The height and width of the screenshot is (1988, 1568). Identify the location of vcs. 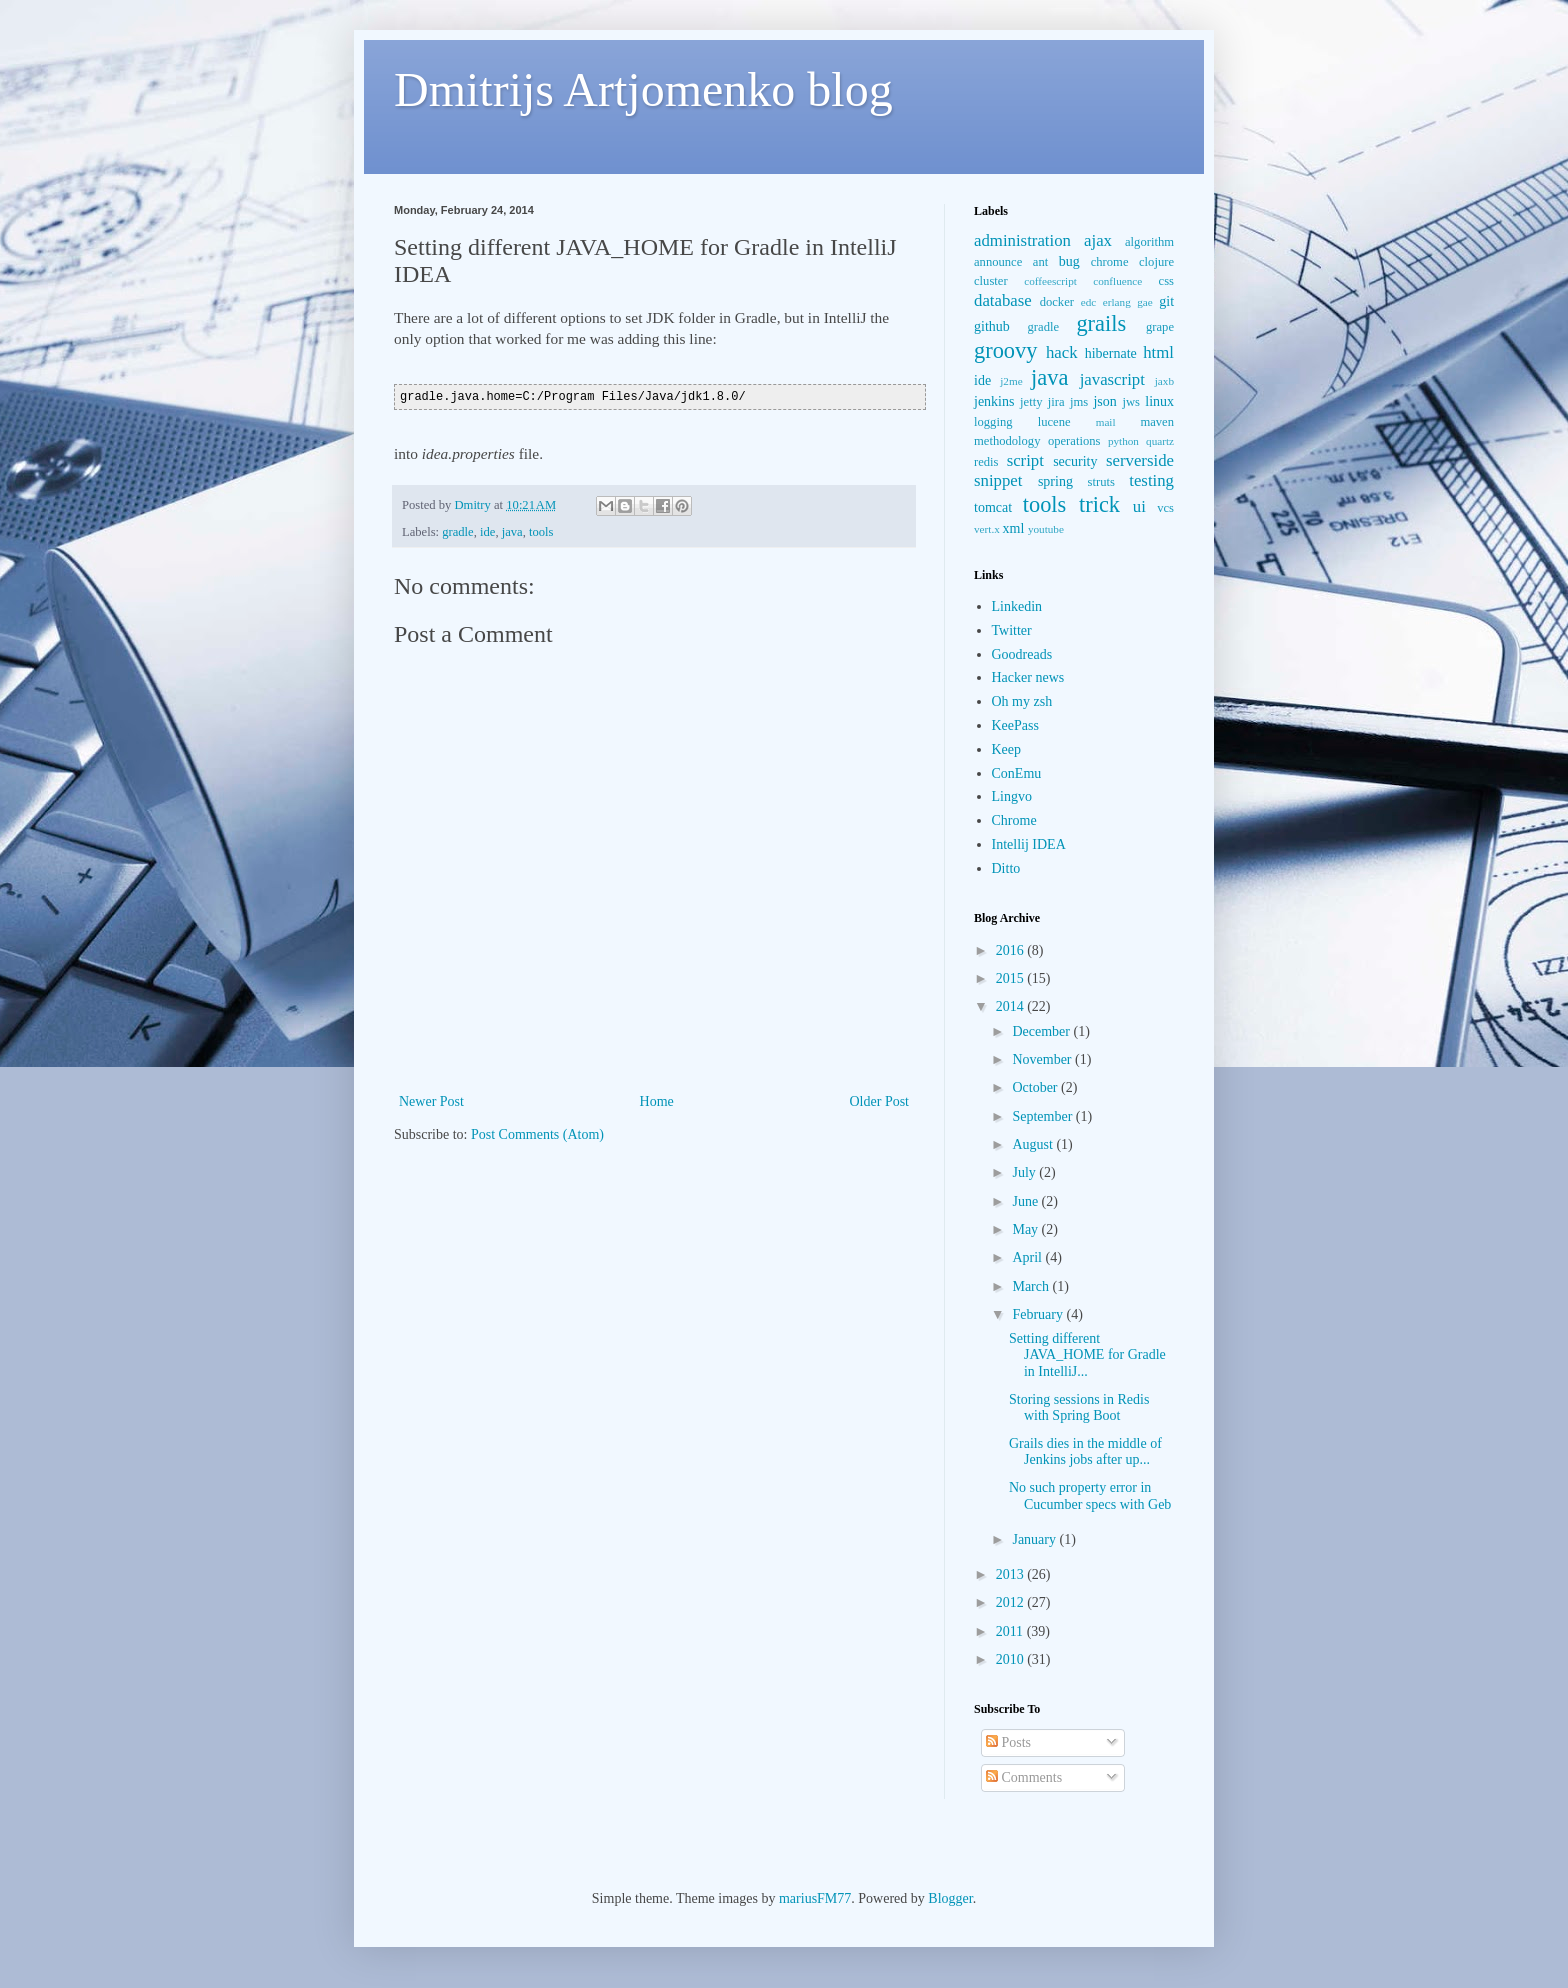
(1165, 508).